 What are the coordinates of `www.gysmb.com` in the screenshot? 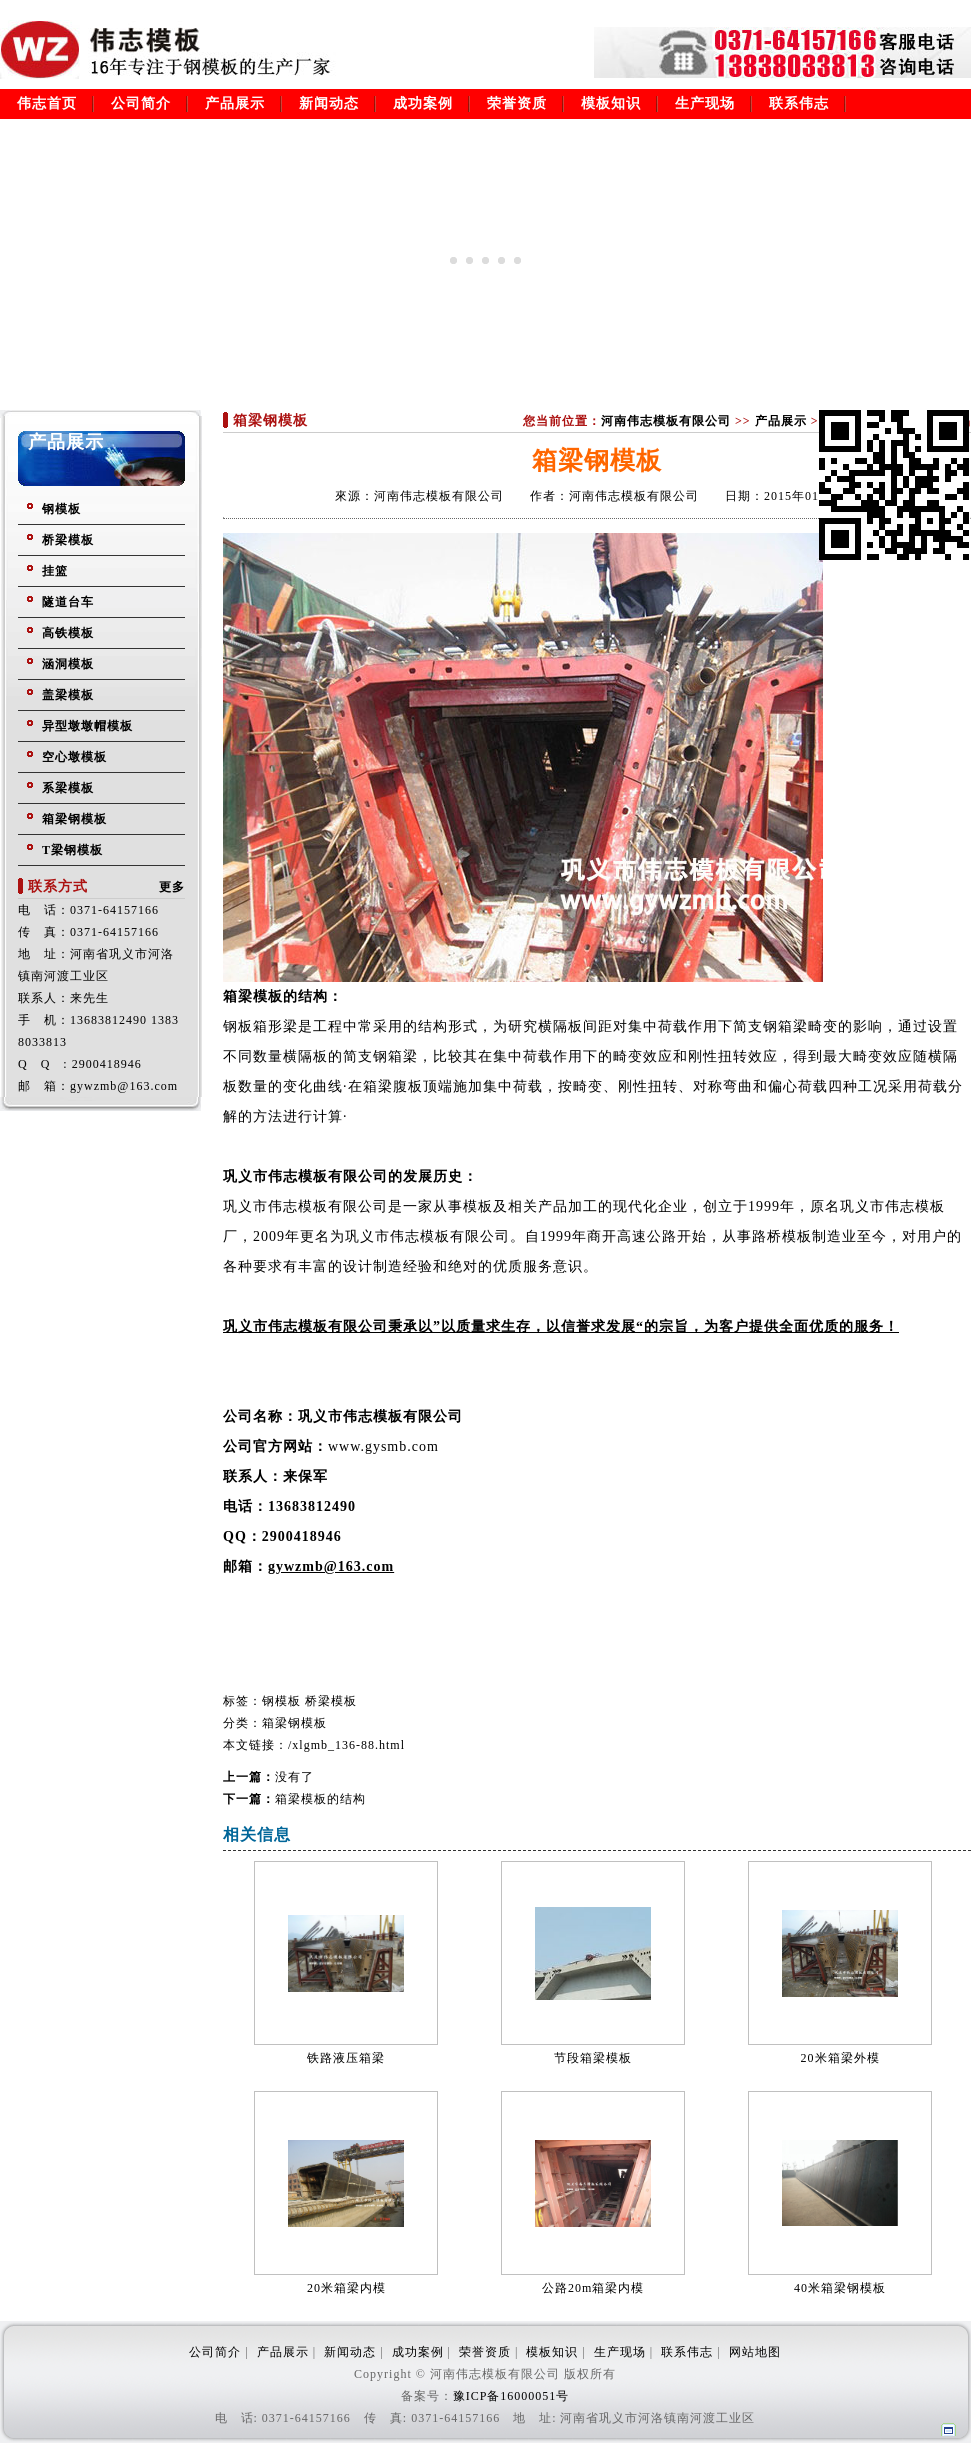 It's located at (383, 1446).